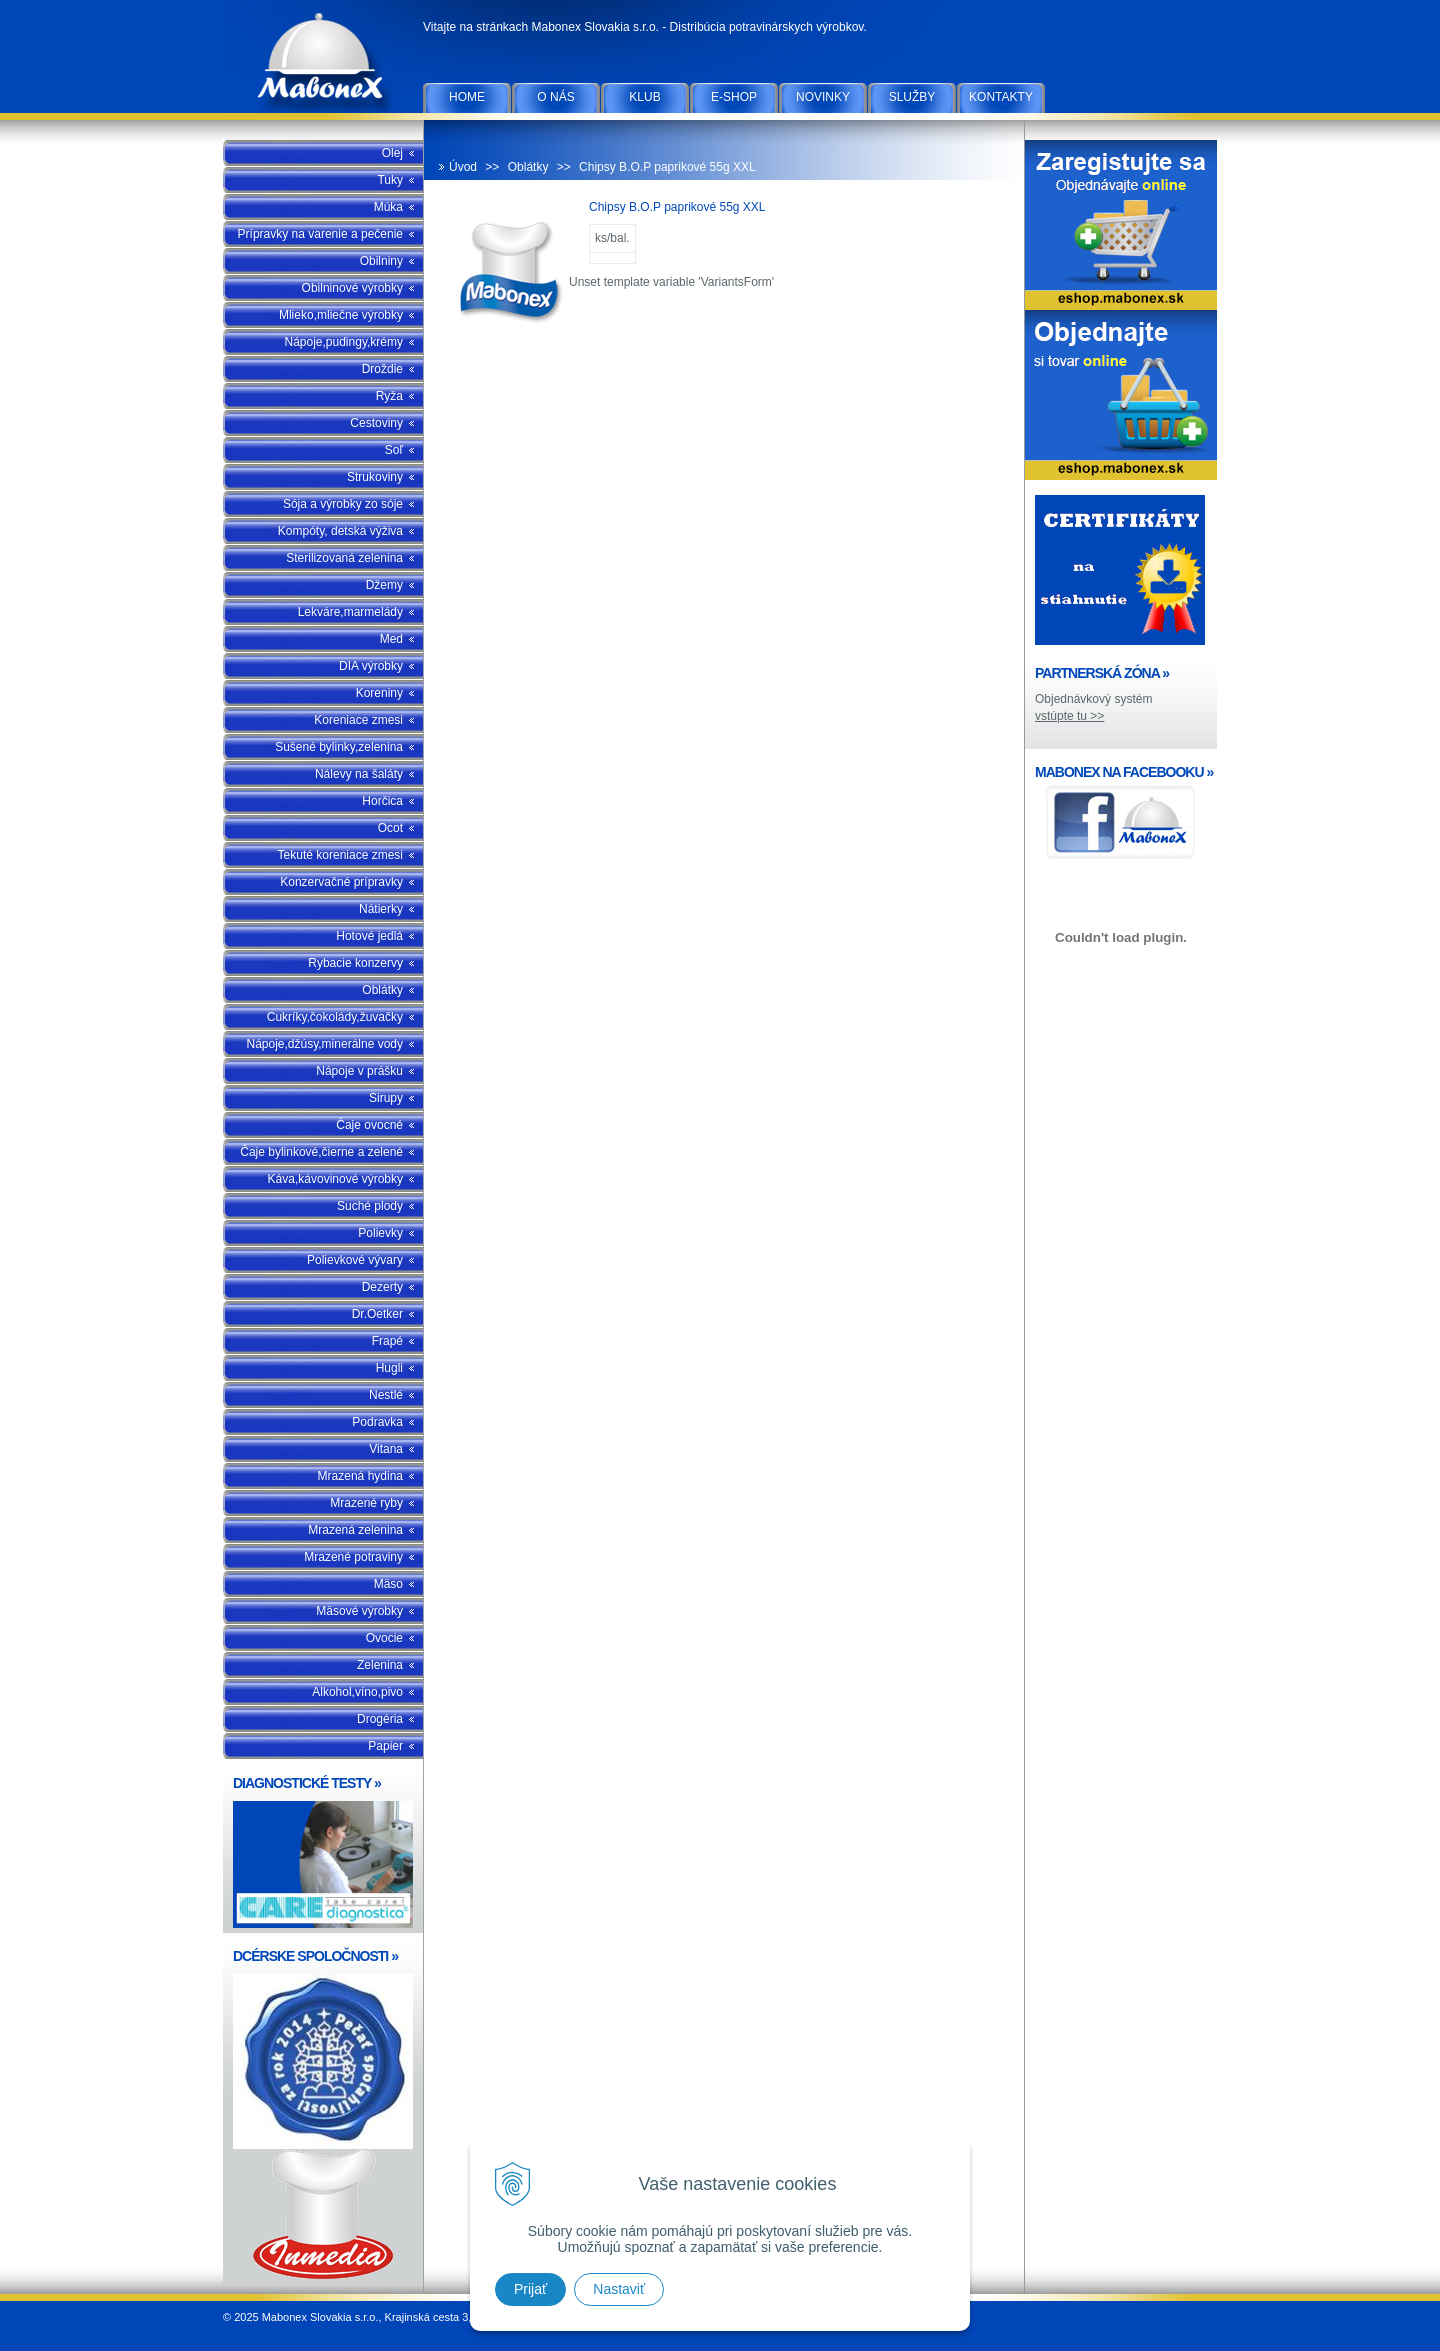  What do you see at coordinates (339, 747) in the screenshot?
I see `Sušené bylinky,zelenina` at bounding box center [339, 747].